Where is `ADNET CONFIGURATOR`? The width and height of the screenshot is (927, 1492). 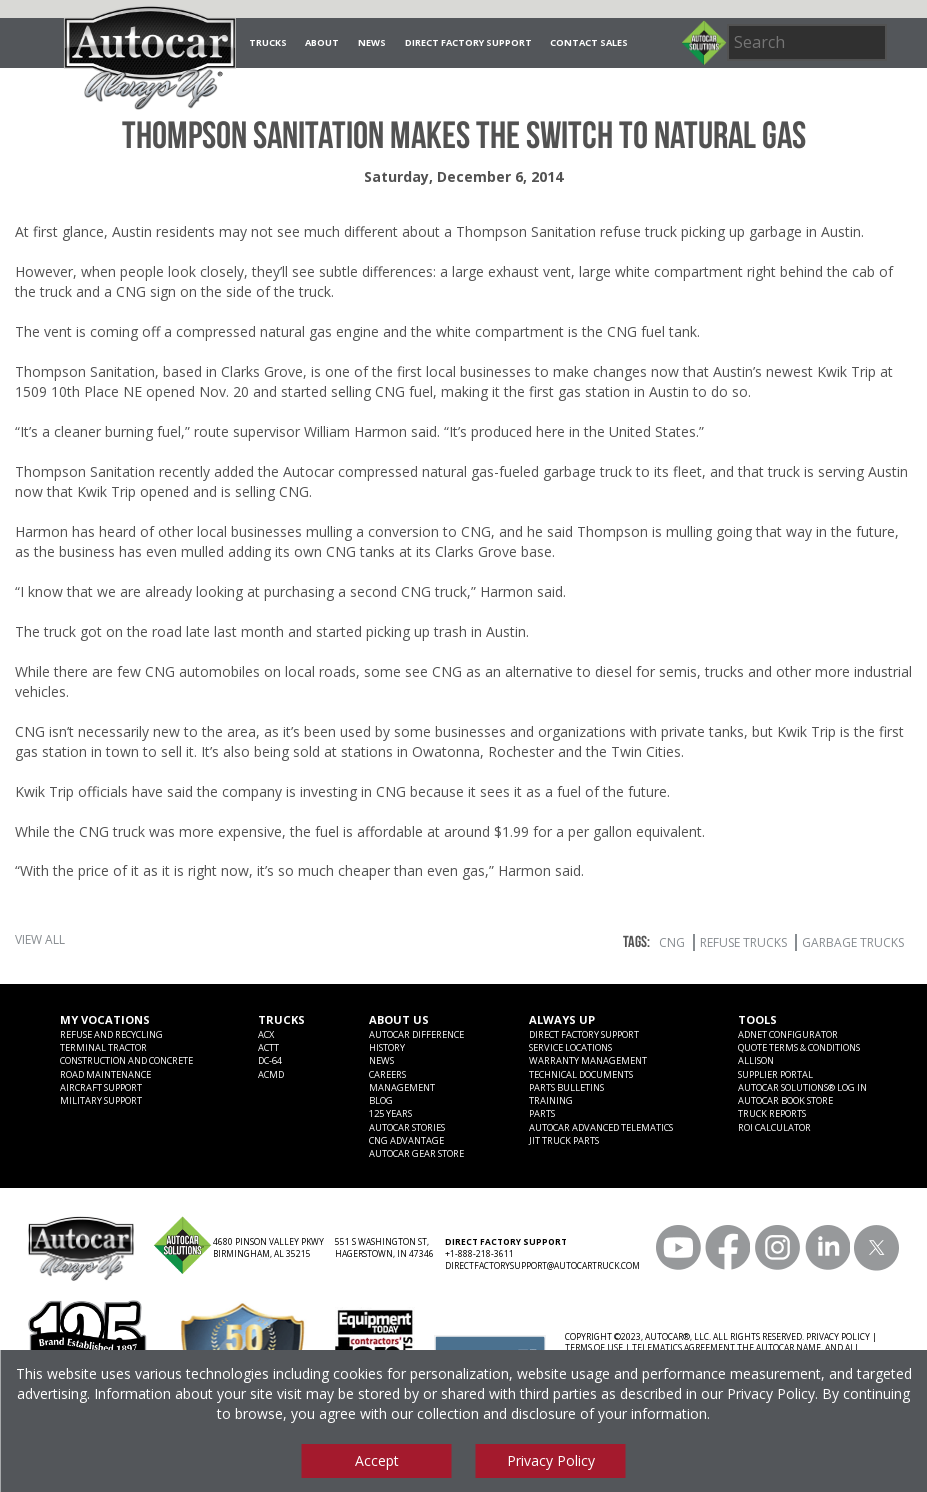 ADNET CONFIGURATOR is located at coordinates (788, 1034).